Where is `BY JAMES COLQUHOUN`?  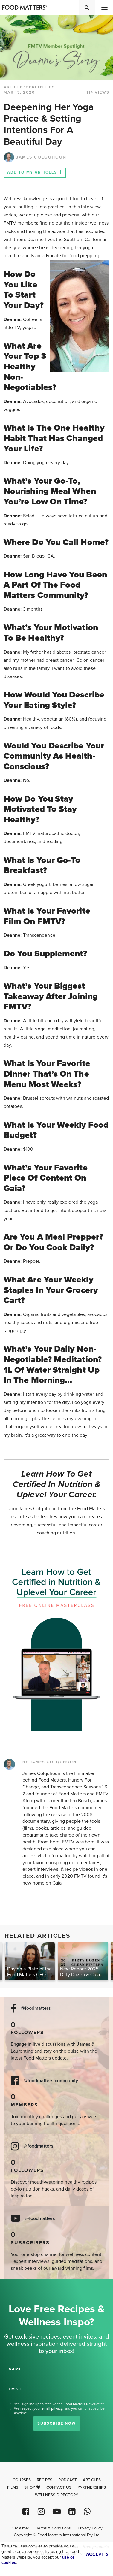
BY JAMES COLQUHOUN is located at coordinates (49, 1762).